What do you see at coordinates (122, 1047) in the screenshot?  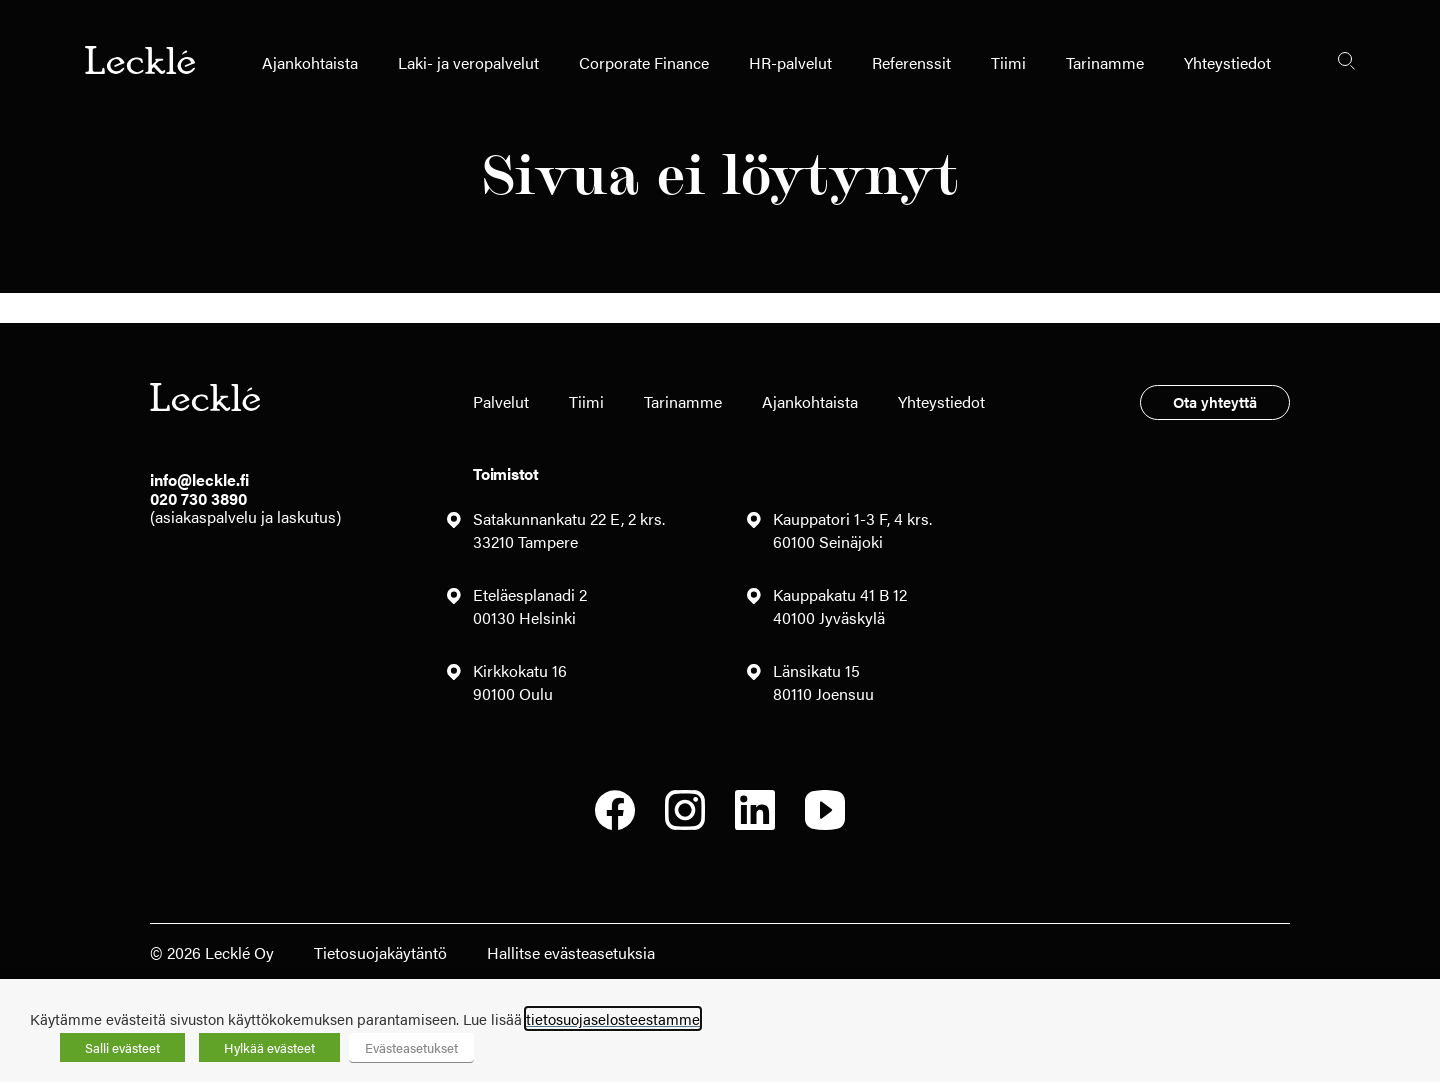 I see `Salli evästeet [button]` at bounding box center [122, 1047].